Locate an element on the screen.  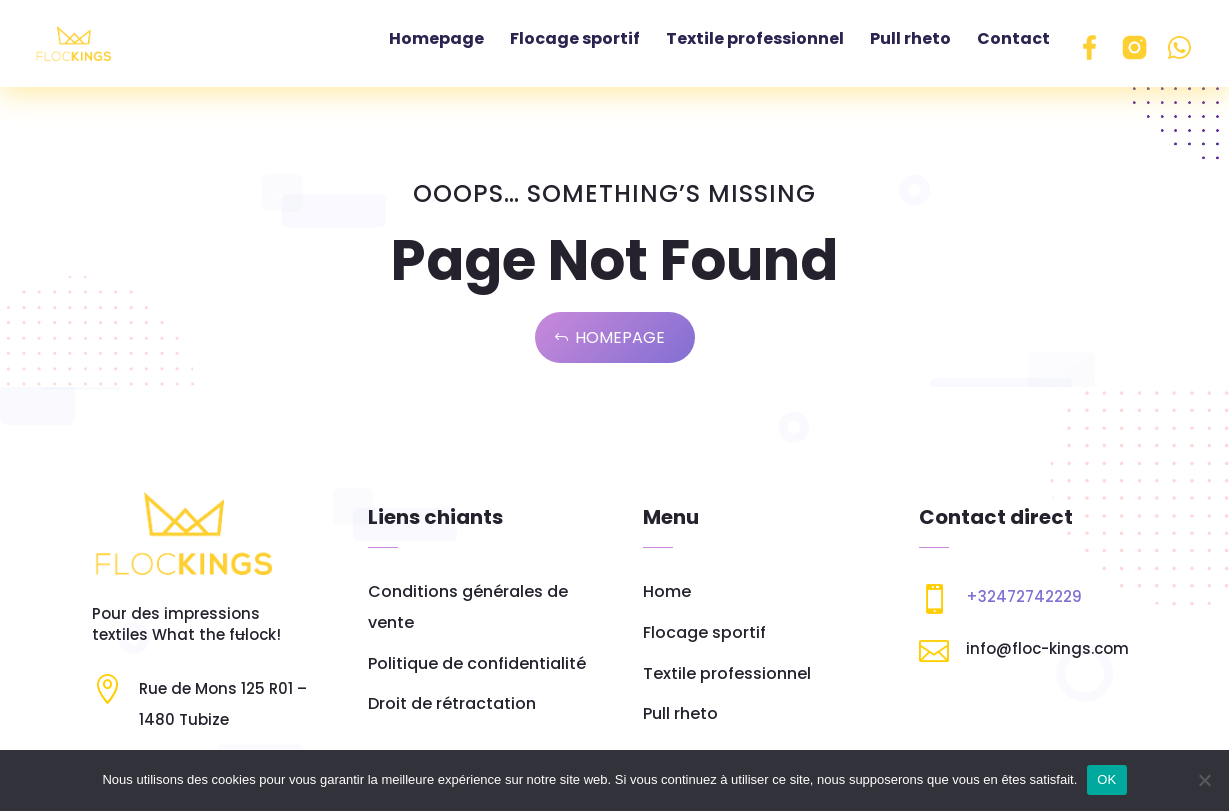
Homepage is located at coordinates (620, 344).